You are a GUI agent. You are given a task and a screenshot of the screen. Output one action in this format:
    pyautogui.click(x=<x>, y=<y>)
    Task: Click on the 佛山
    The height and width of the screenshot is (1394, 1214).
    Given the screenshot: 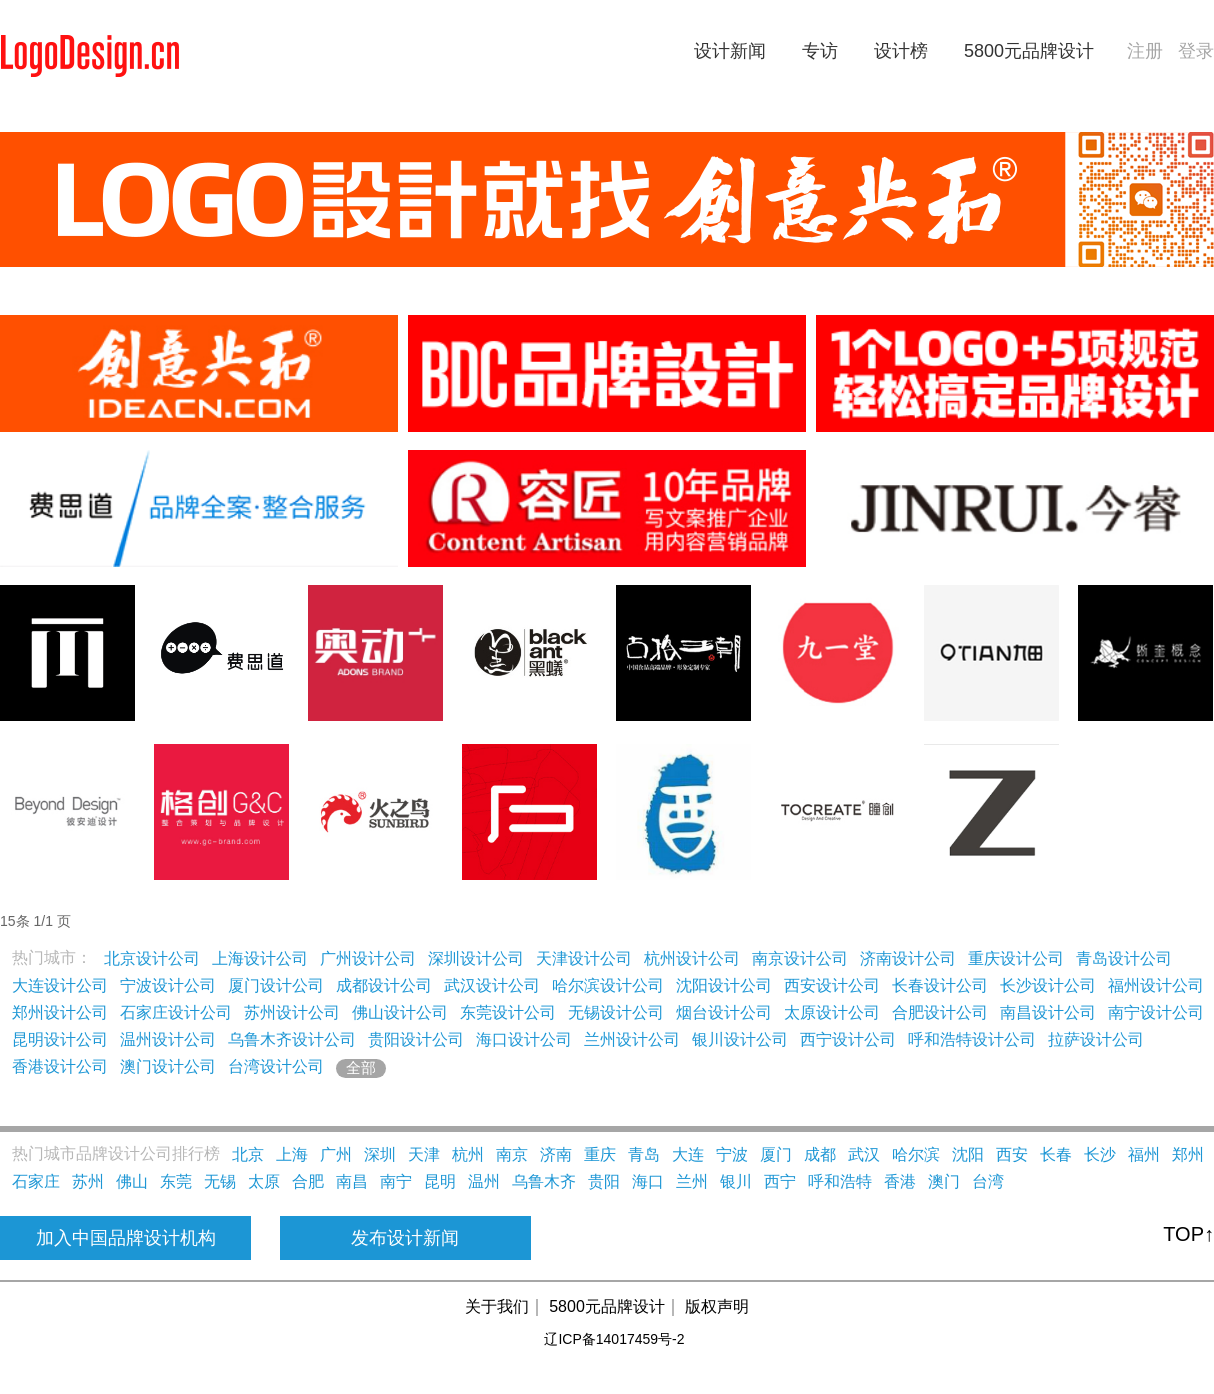 What is the action you would take?
    pyautogui.click(x=132, y=1181)
    